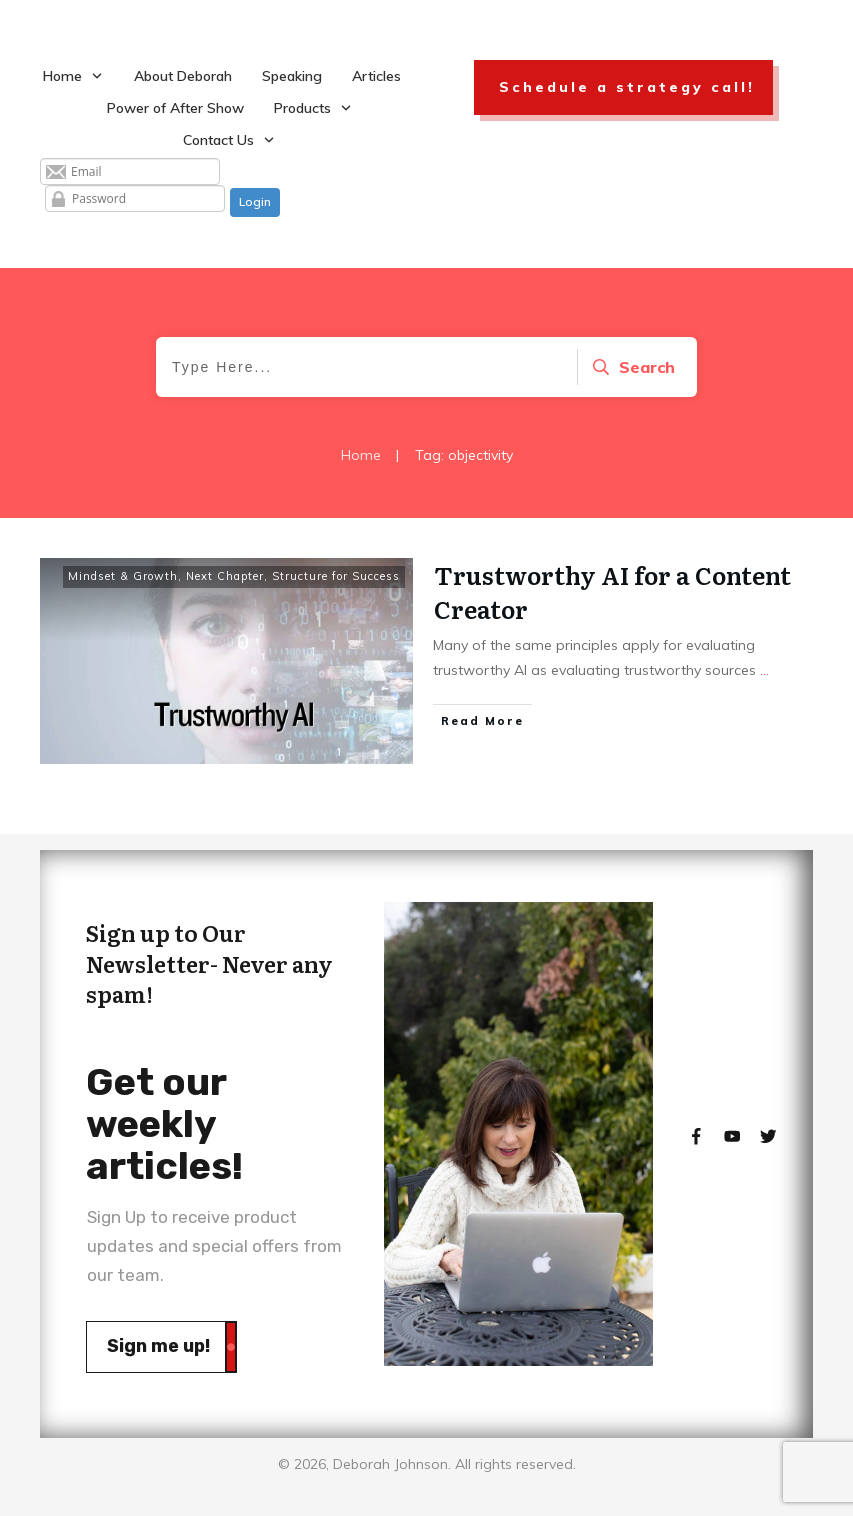 This screenshot has height=1516, width=853. Describe the element at coordinates (612, 591) in the screenshot. I see `Trustworthy AI for a Content Creator` at that location.